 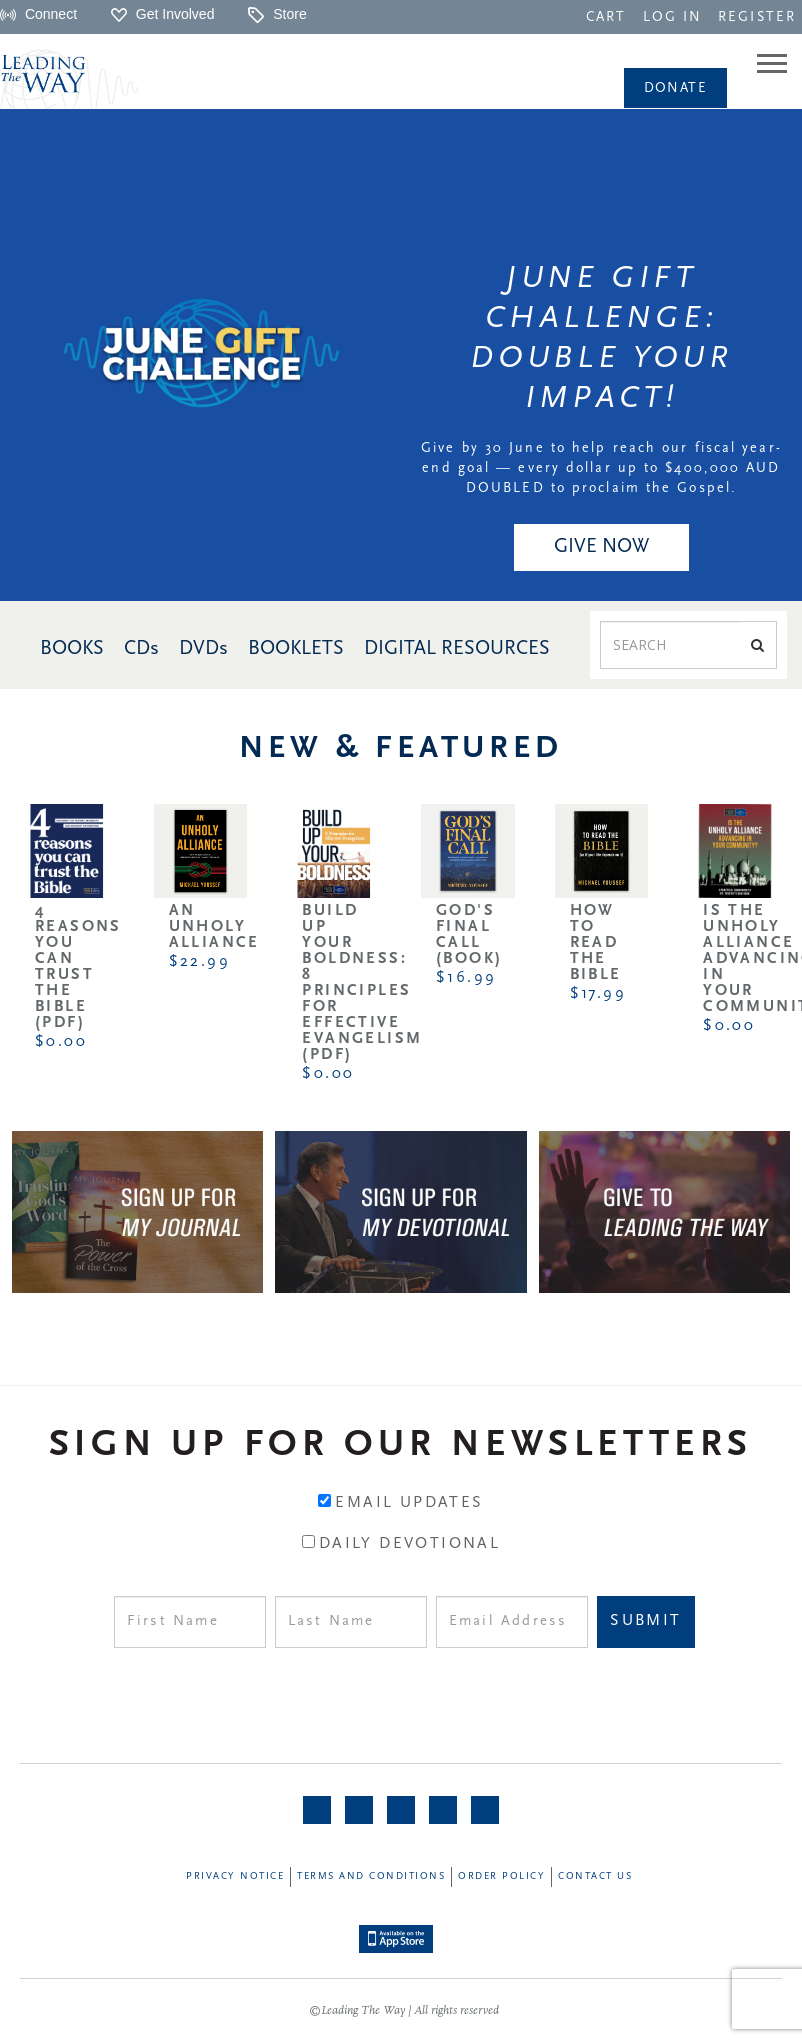 I want to click on CART, so click(x=606, y=17).